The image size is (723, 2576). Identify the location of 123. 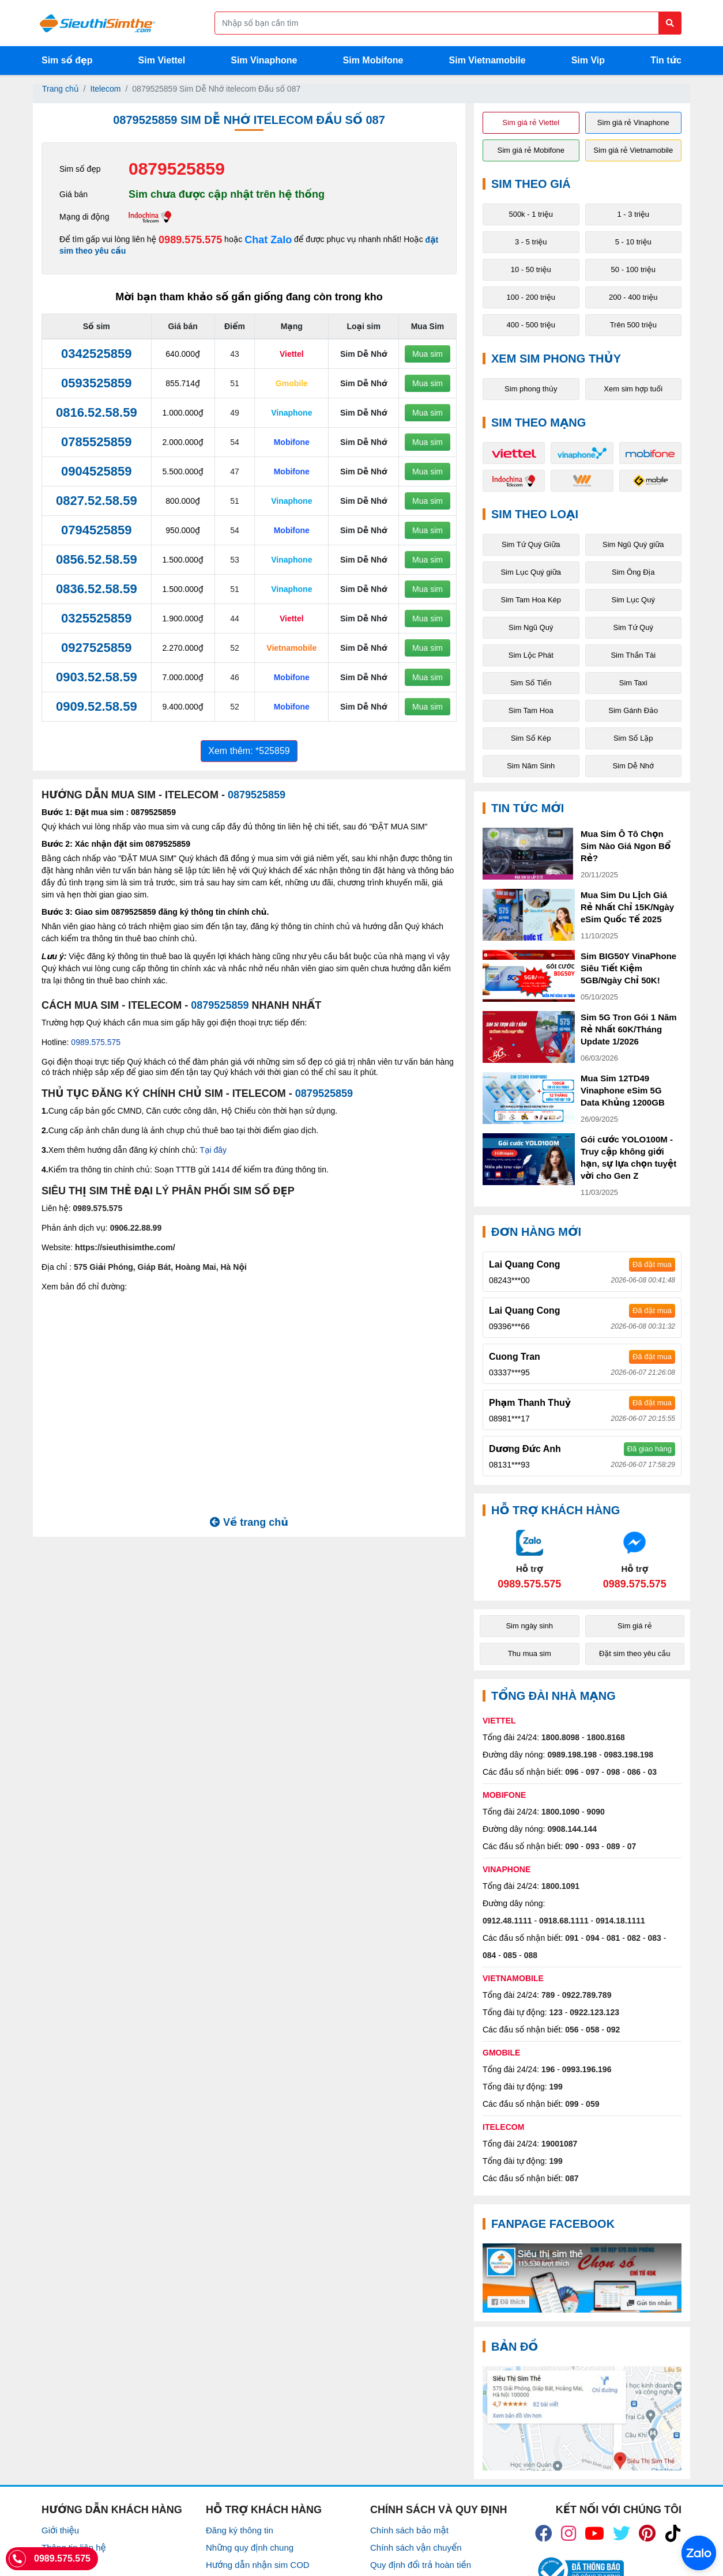
(556, 2012).